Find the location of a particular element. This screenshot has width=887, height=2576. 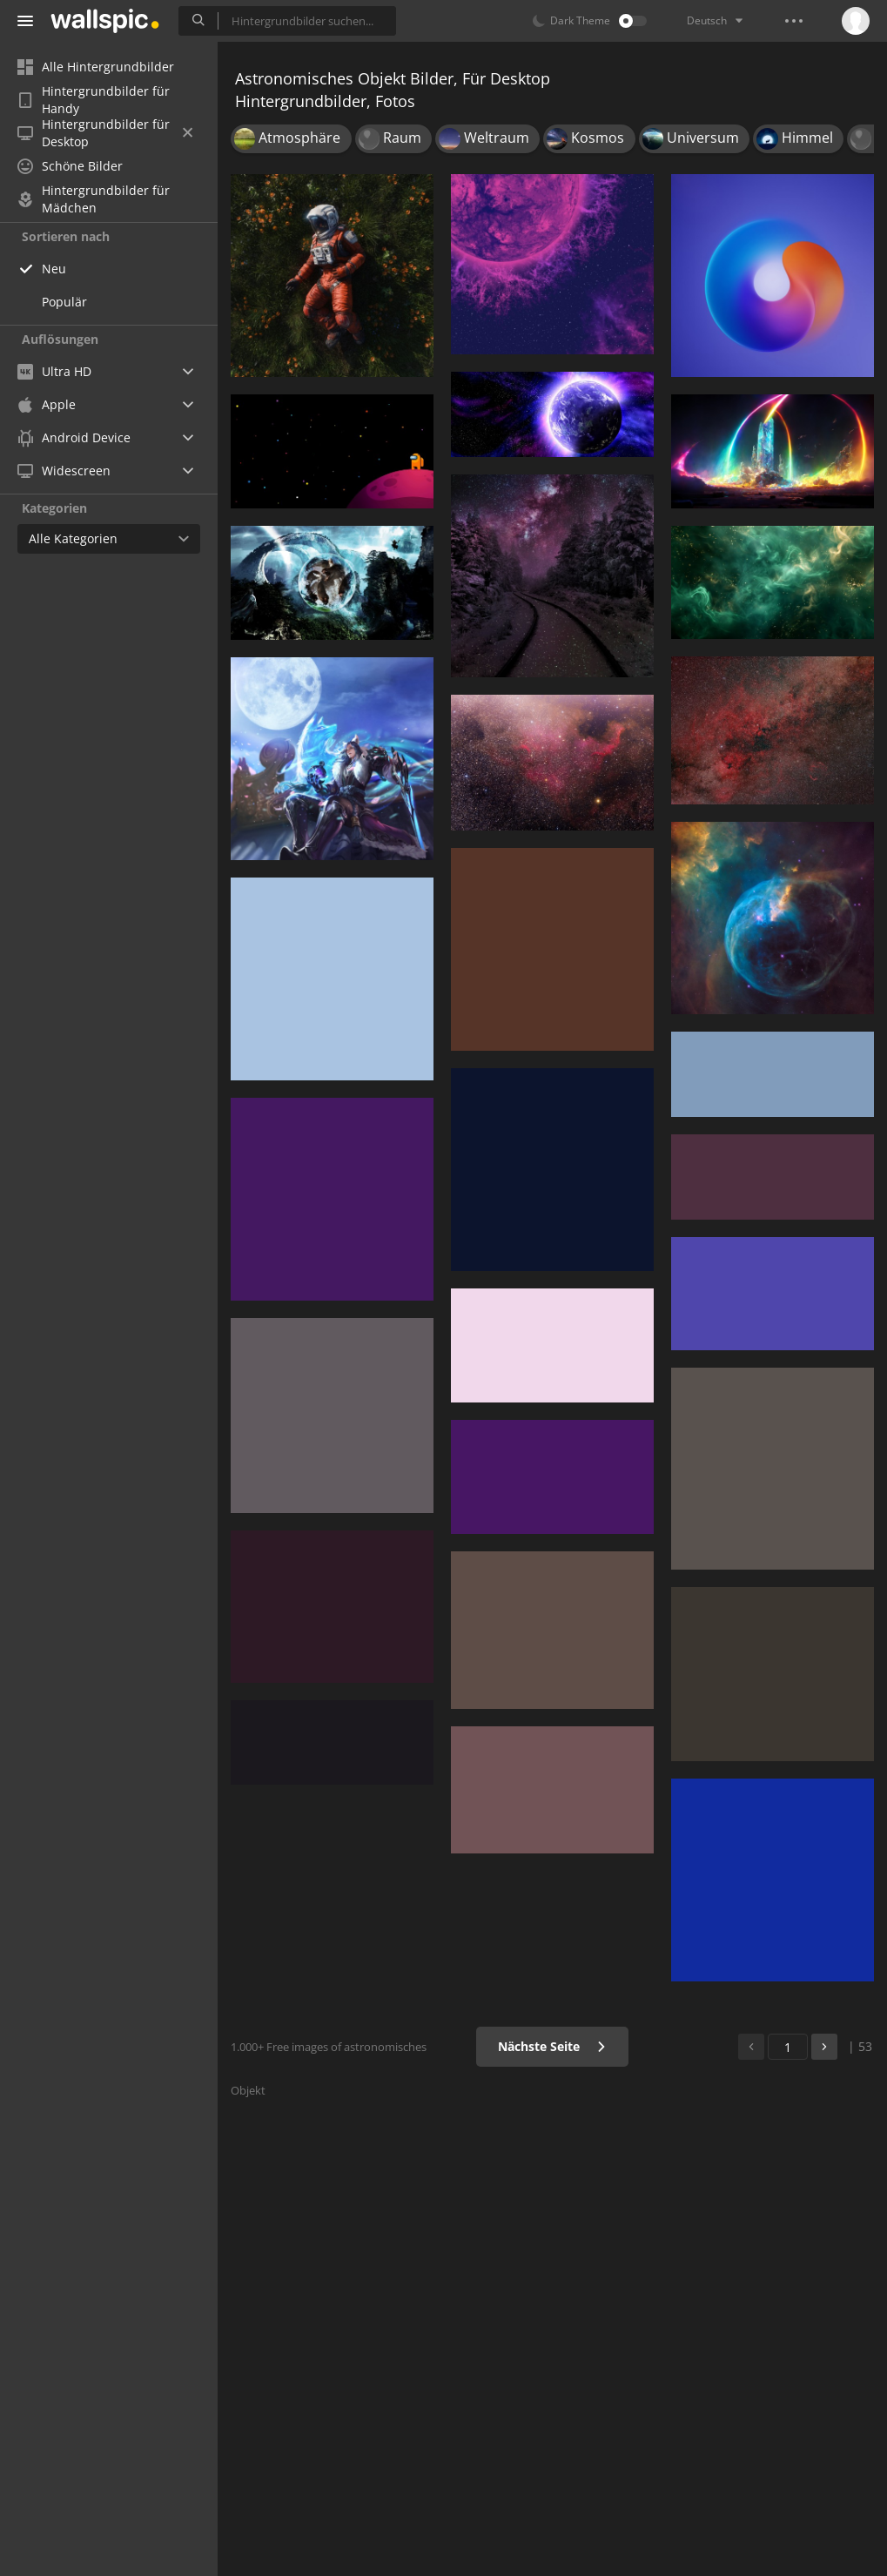

Alle Hintergrundbilder is located at coordinates (95, 66).